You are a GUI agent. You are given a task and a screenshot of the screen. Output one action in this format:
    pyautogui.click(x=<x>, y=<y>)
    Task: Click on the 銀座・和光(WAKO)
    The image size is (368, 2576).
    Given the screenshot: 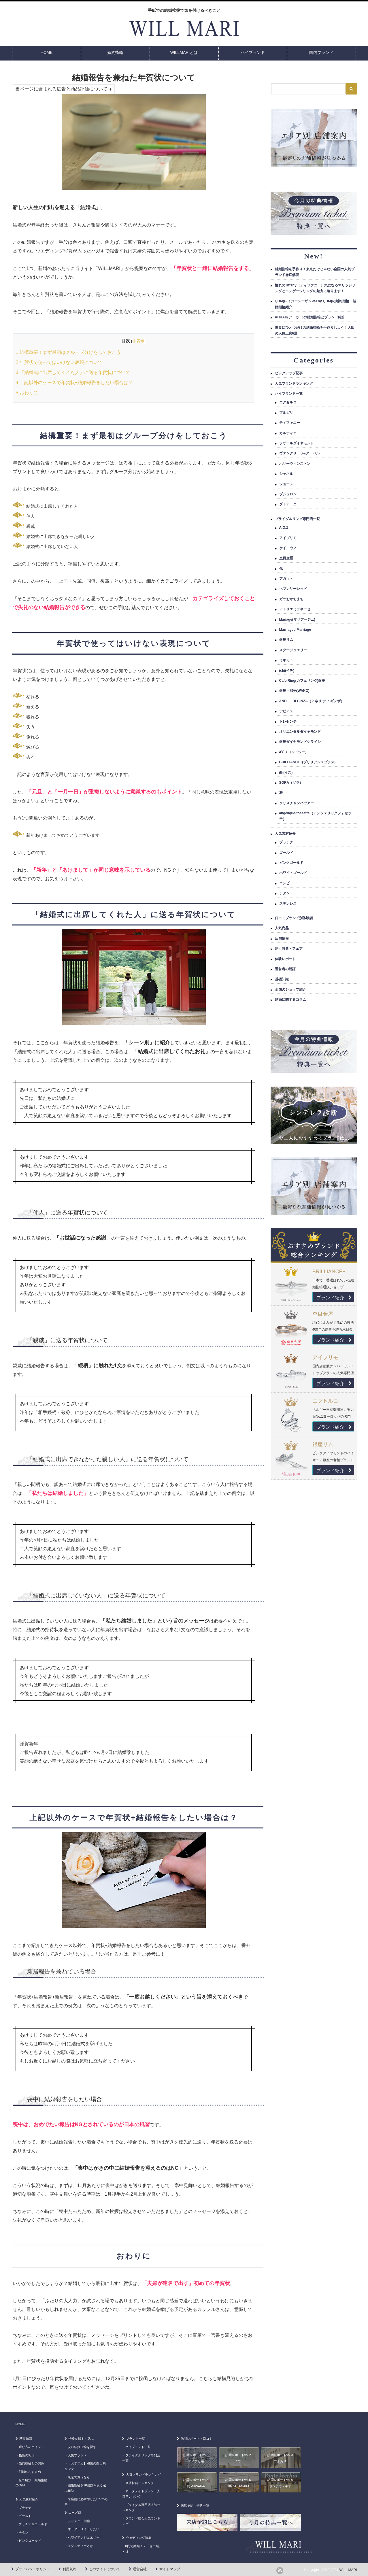 What is the action you would take?
    pyautogui.click(x=294, y=691)
    